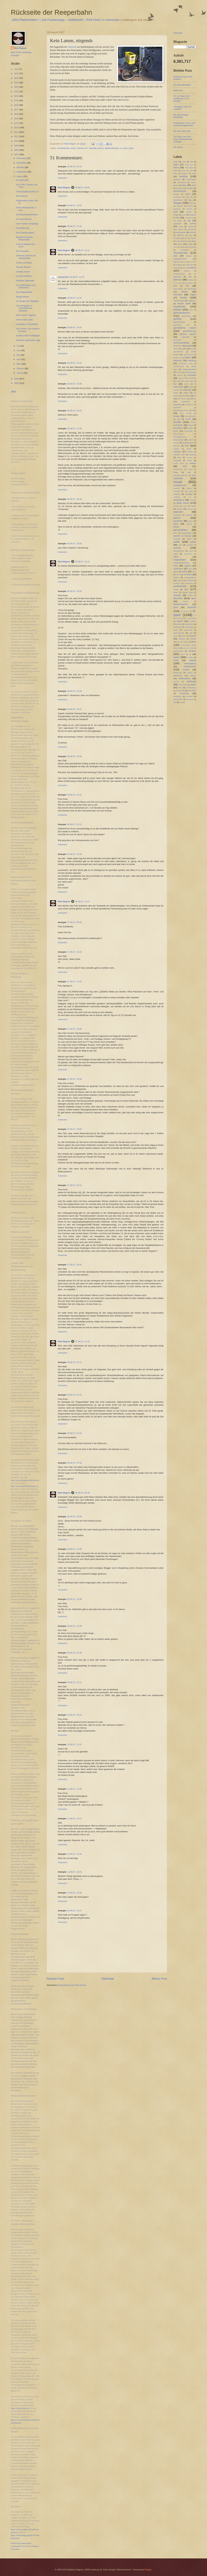  What do you see at coordinates (16, 118) in the screenshot?
I see `2015` at bounding box center [16, 118].